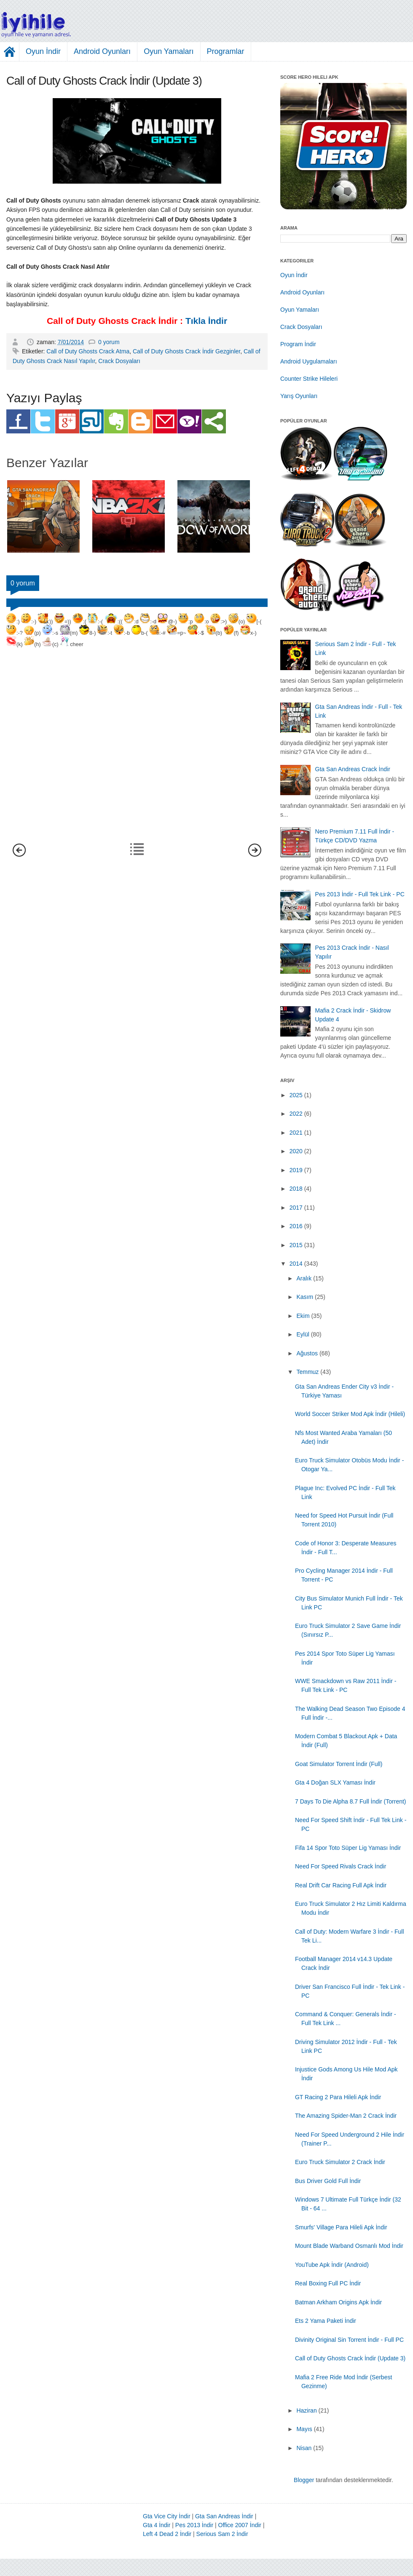  What do you see at coordinates (352, 769) in the screenshot?
I see `Gta San Andreas Crack İndir` at bounding box center [352, 769].